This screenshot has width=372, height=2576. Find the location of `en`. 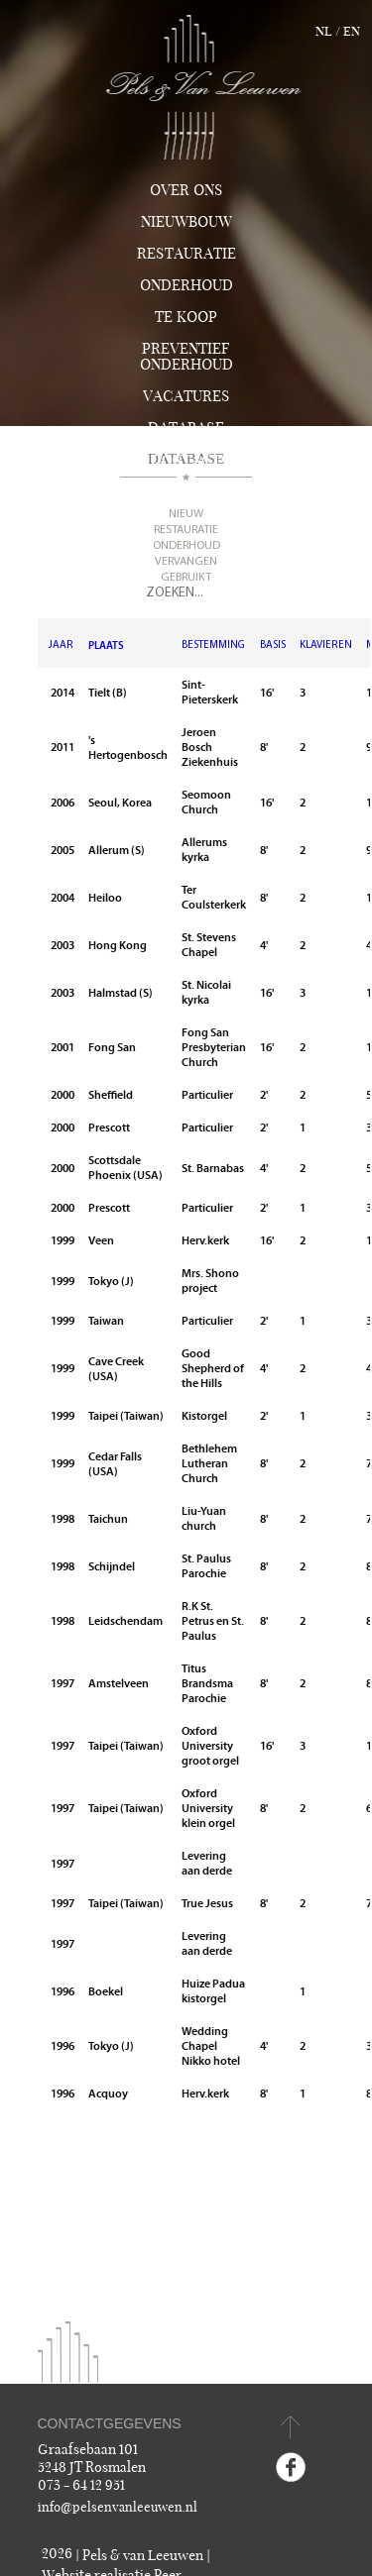

en is located at coordinates (351, 32).